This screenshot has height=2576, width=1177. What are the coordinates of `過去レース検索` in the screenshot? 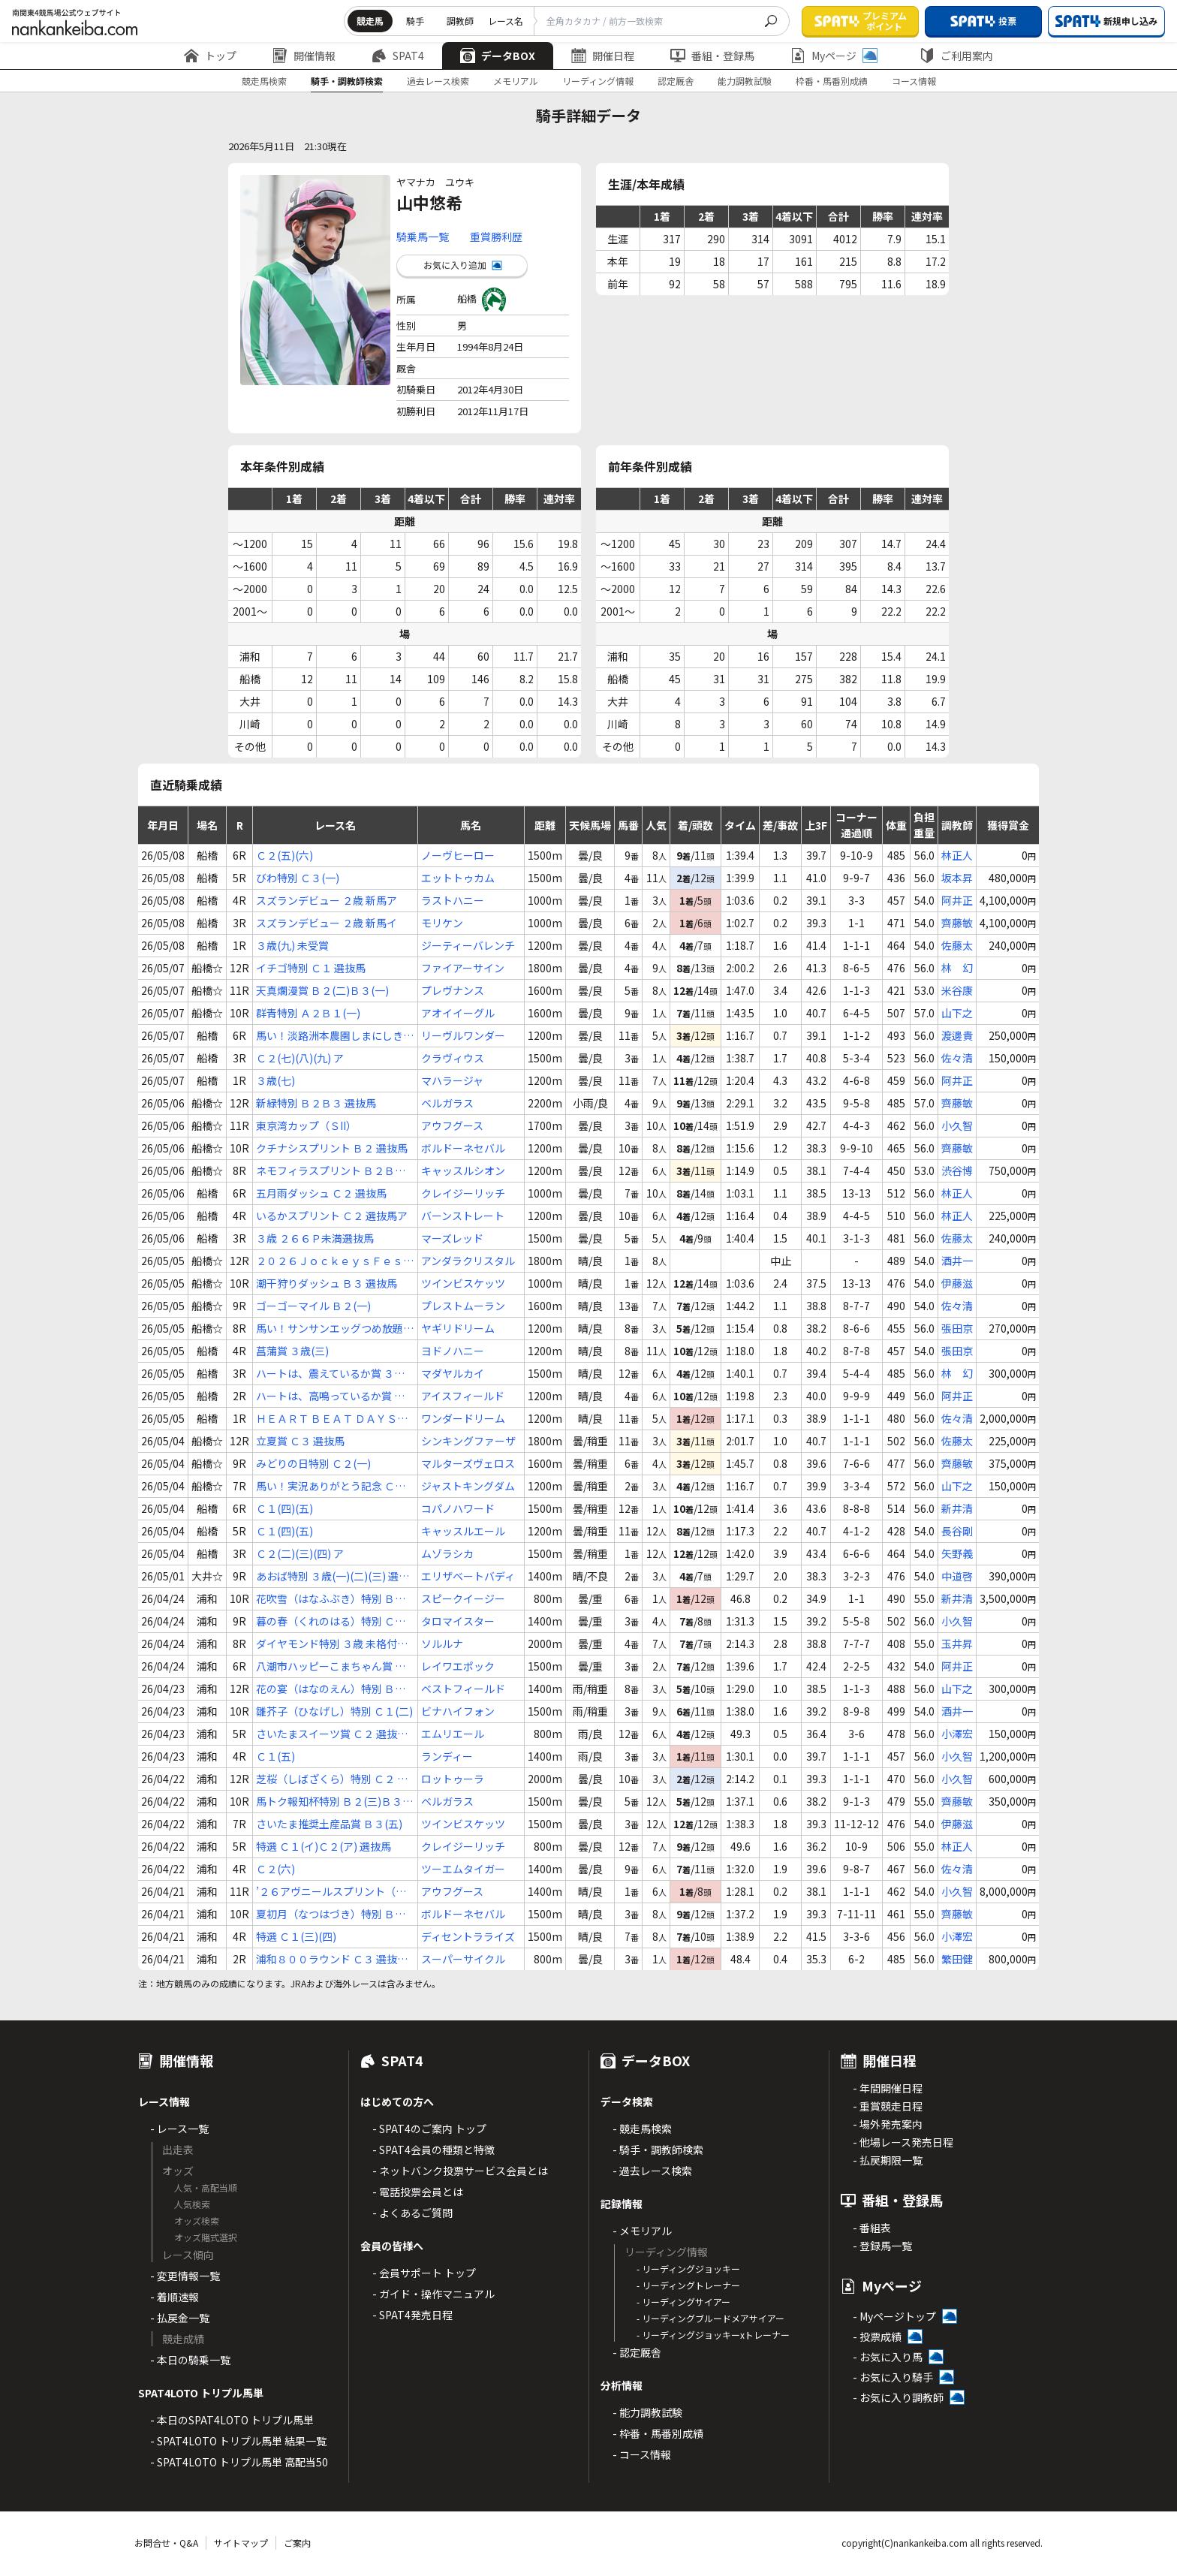 It's located at (438, 80).